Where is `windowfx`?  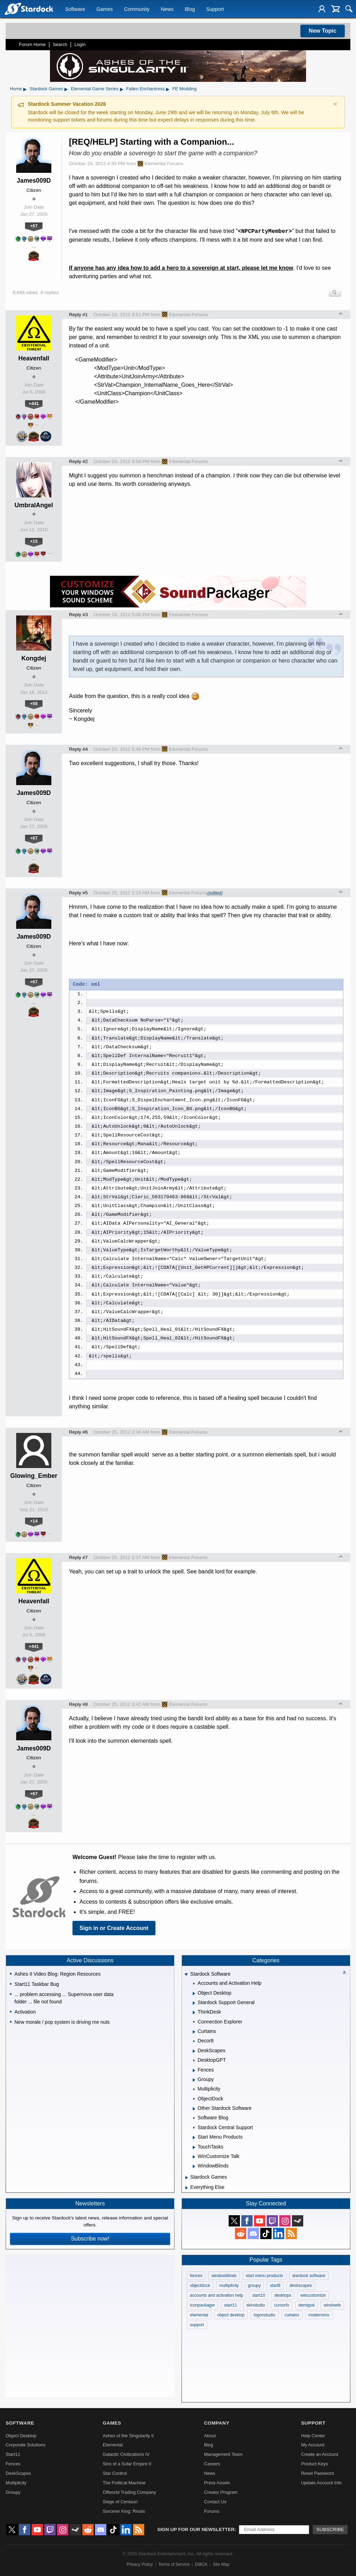 windowfx is located at coordinates (332, 2305).